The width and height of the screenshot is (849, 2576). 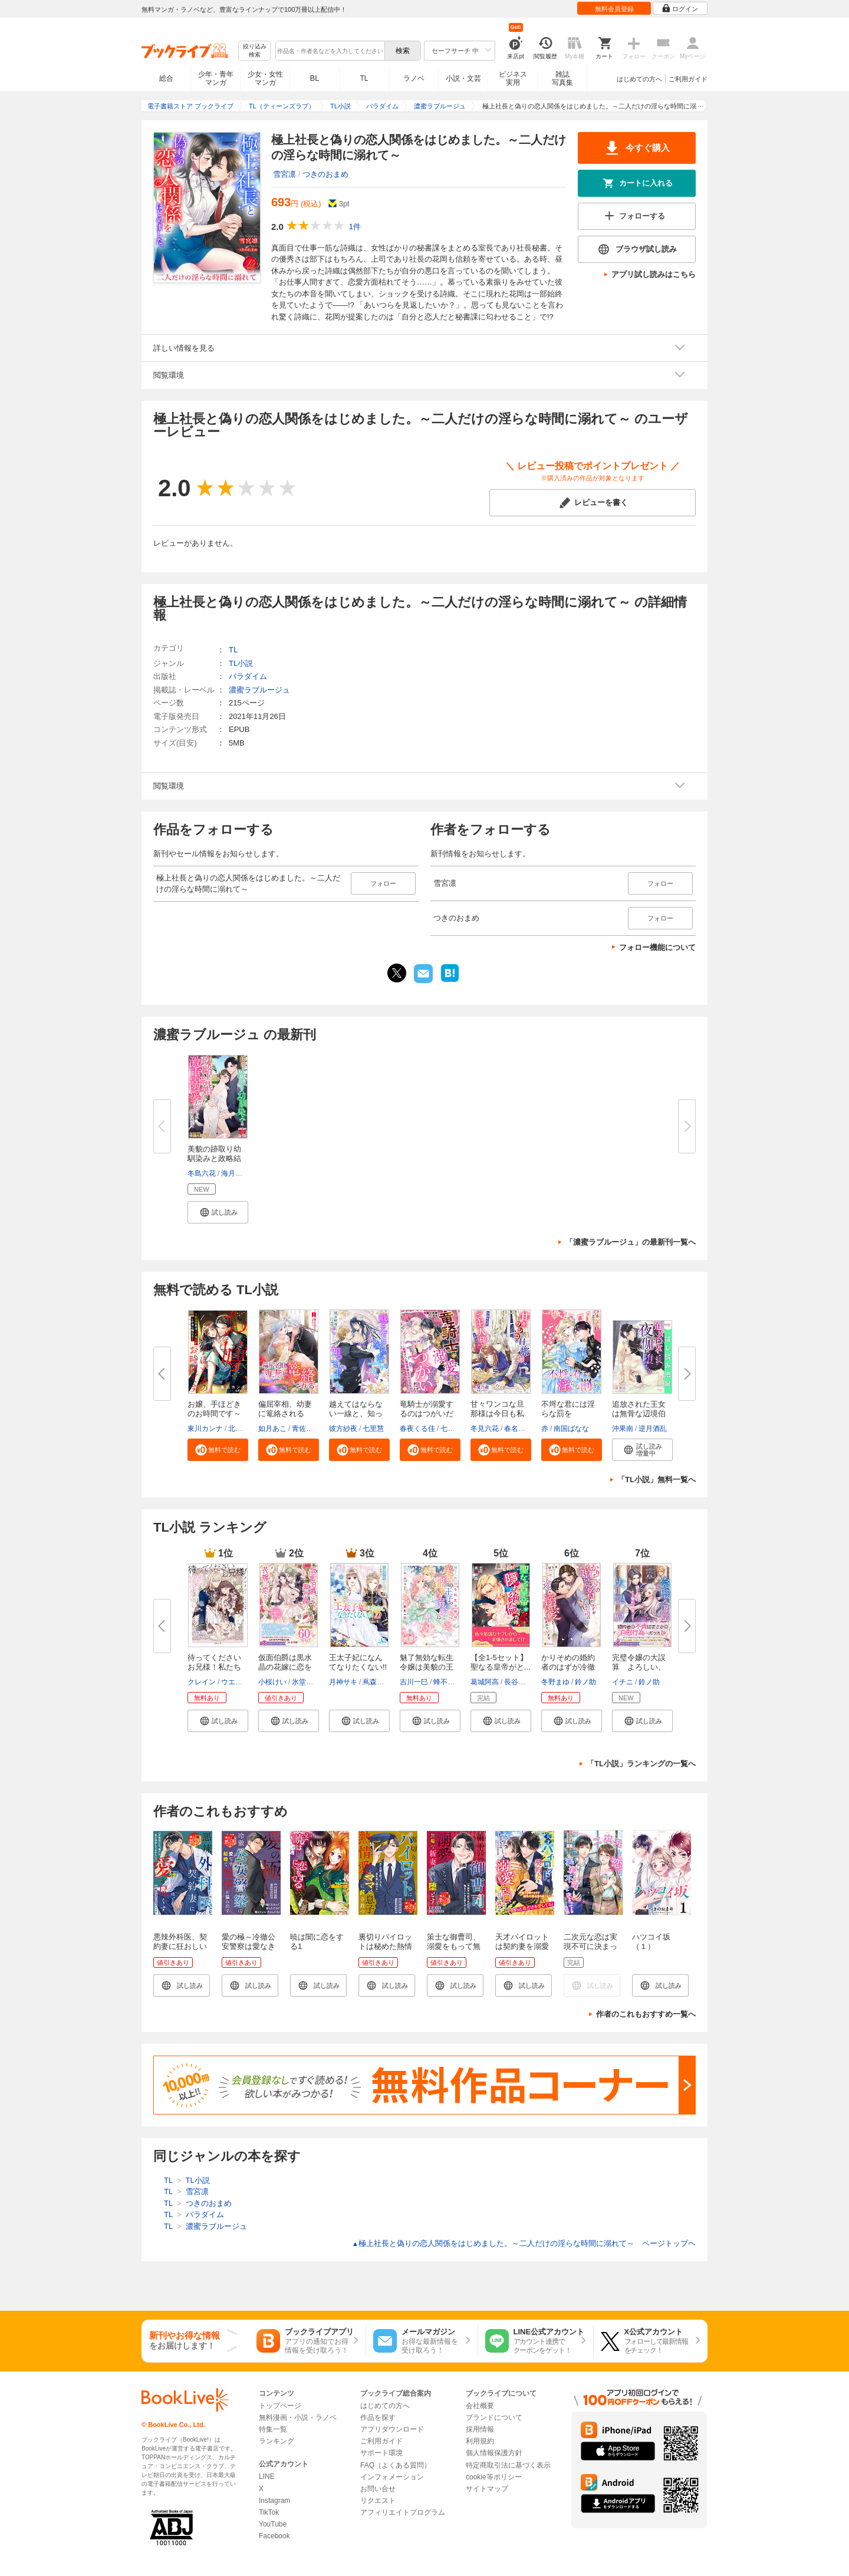 I want to click on LINE, so click(x=267, y=2476).